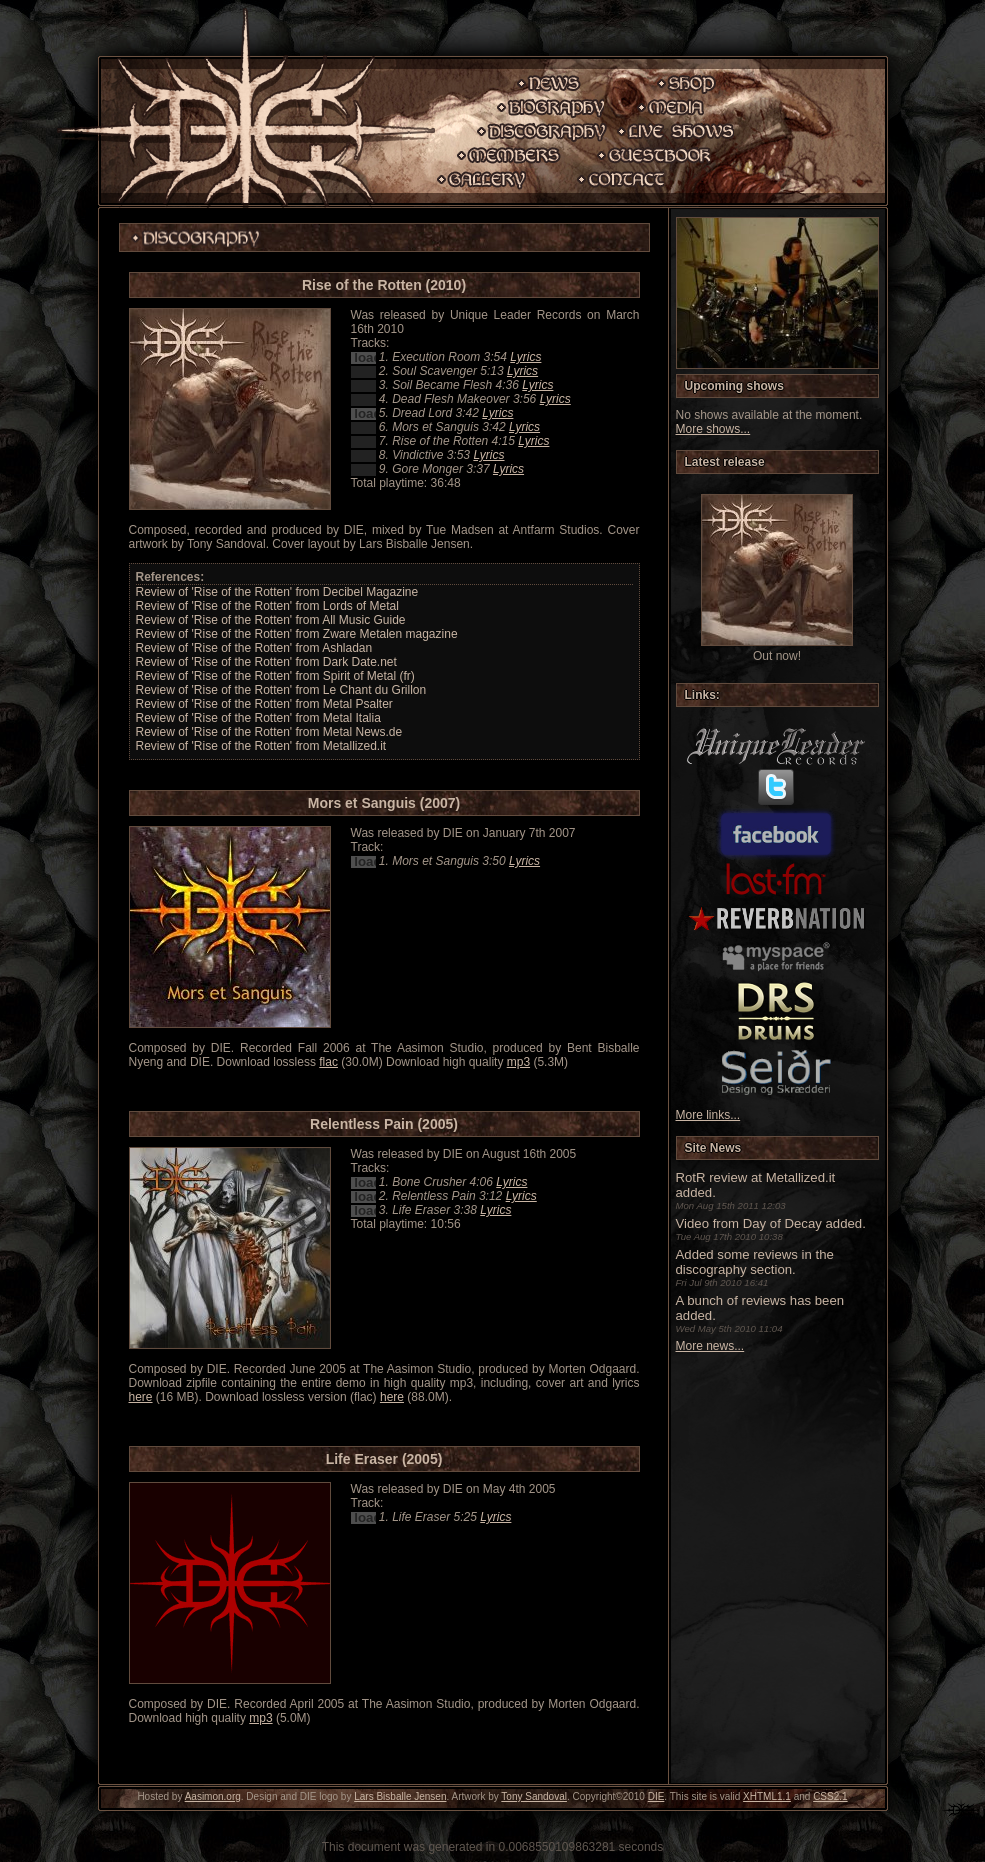  Describe the element at coordinates (767, 1796) in the screenshot. I see `XHTML1.1` at that location.